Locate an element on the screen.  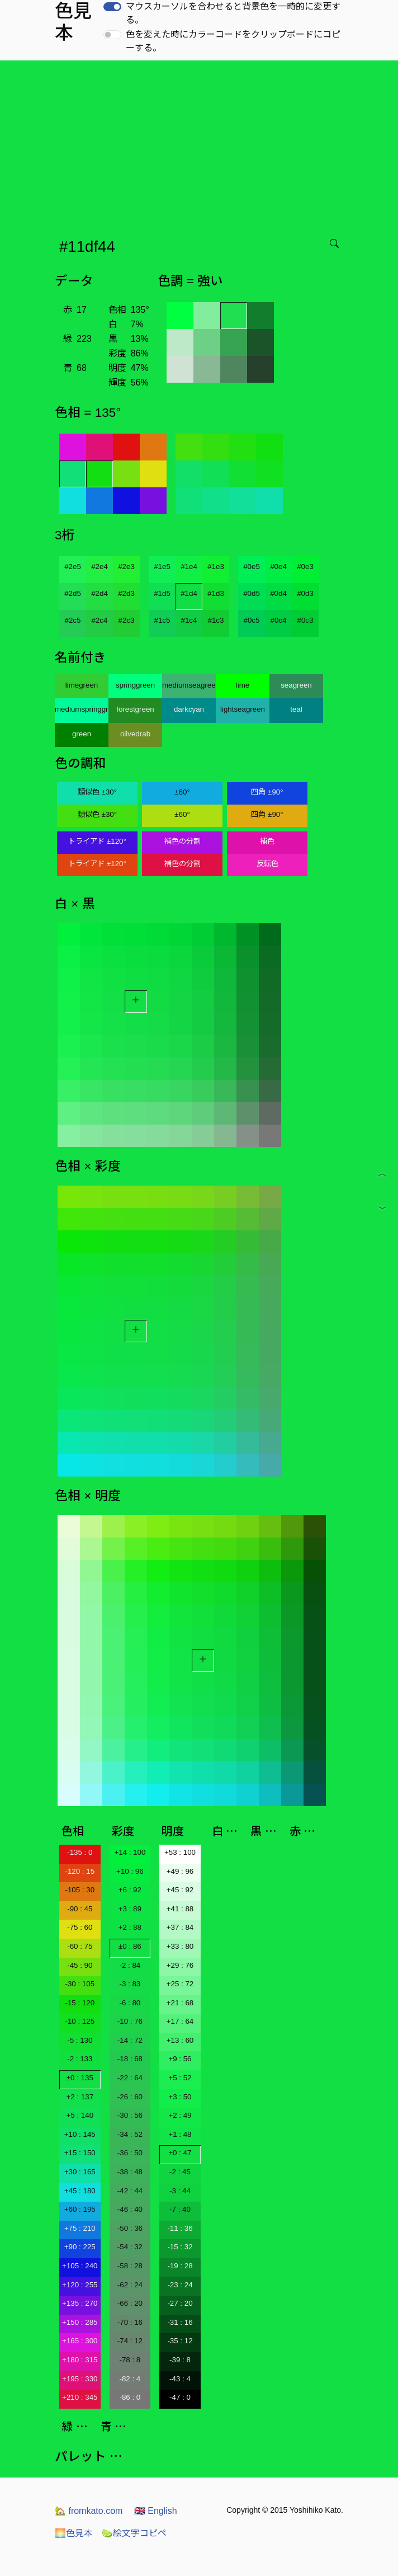
-90 : 45 is located at coordinates (79, 1909).